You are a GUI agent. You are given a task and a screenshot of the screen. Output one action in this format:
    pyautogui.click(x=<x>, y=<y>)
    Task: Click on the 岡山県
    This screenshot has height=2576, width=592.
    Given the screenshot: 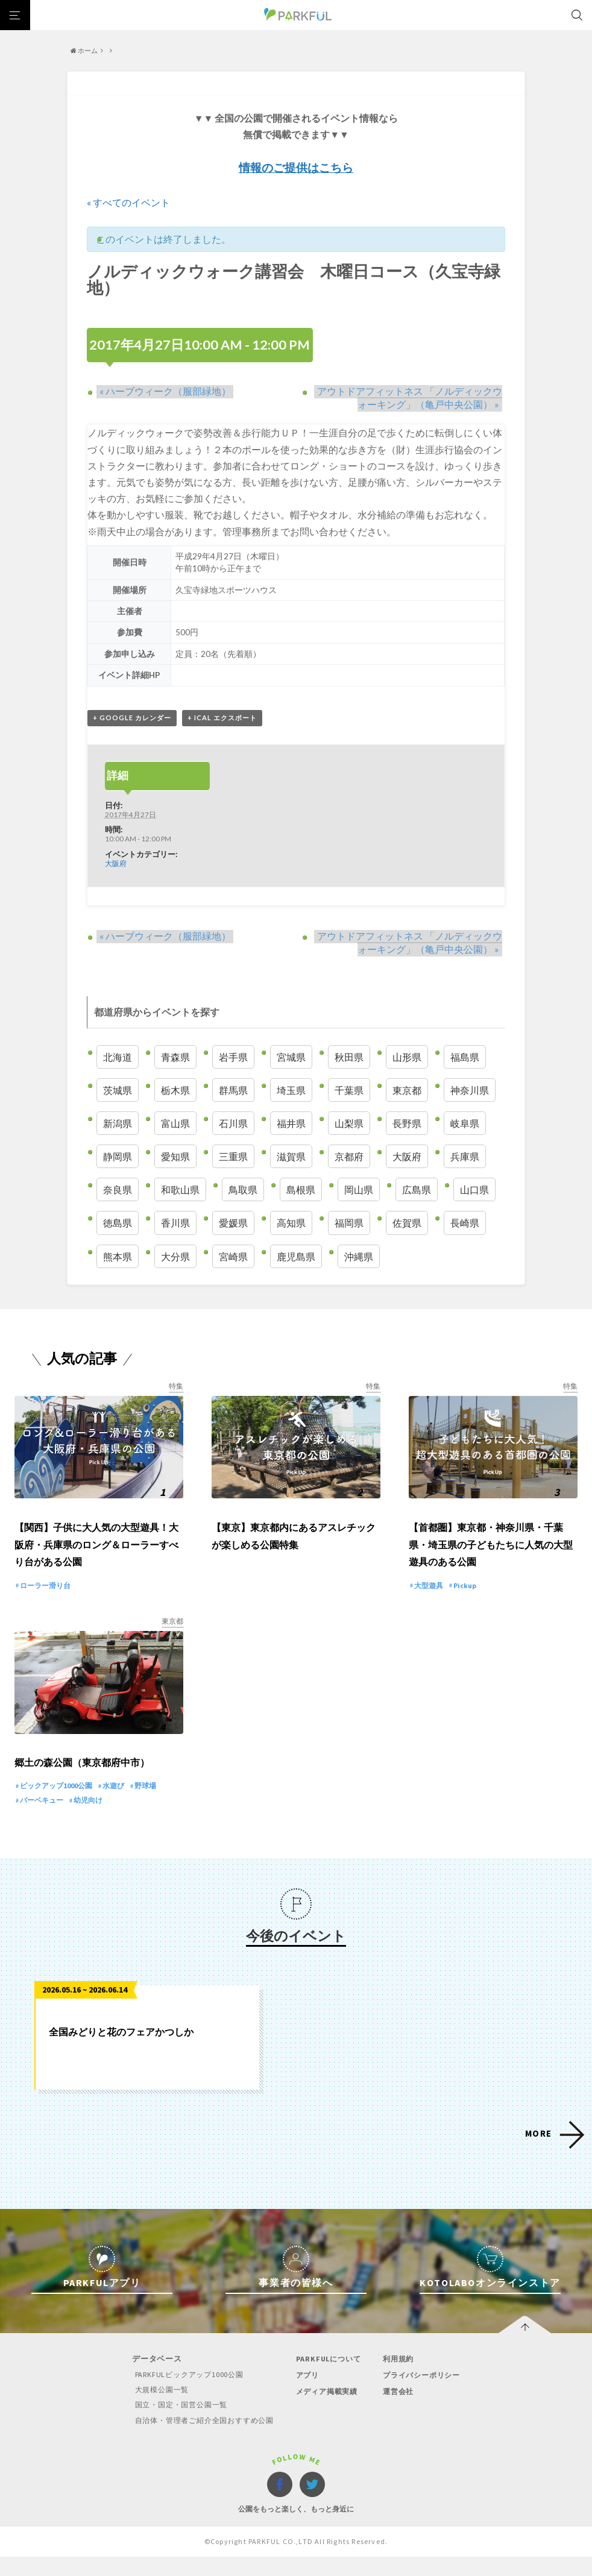 What is the action you would take?
    pyautogui.click(x=358, y=1190)
    